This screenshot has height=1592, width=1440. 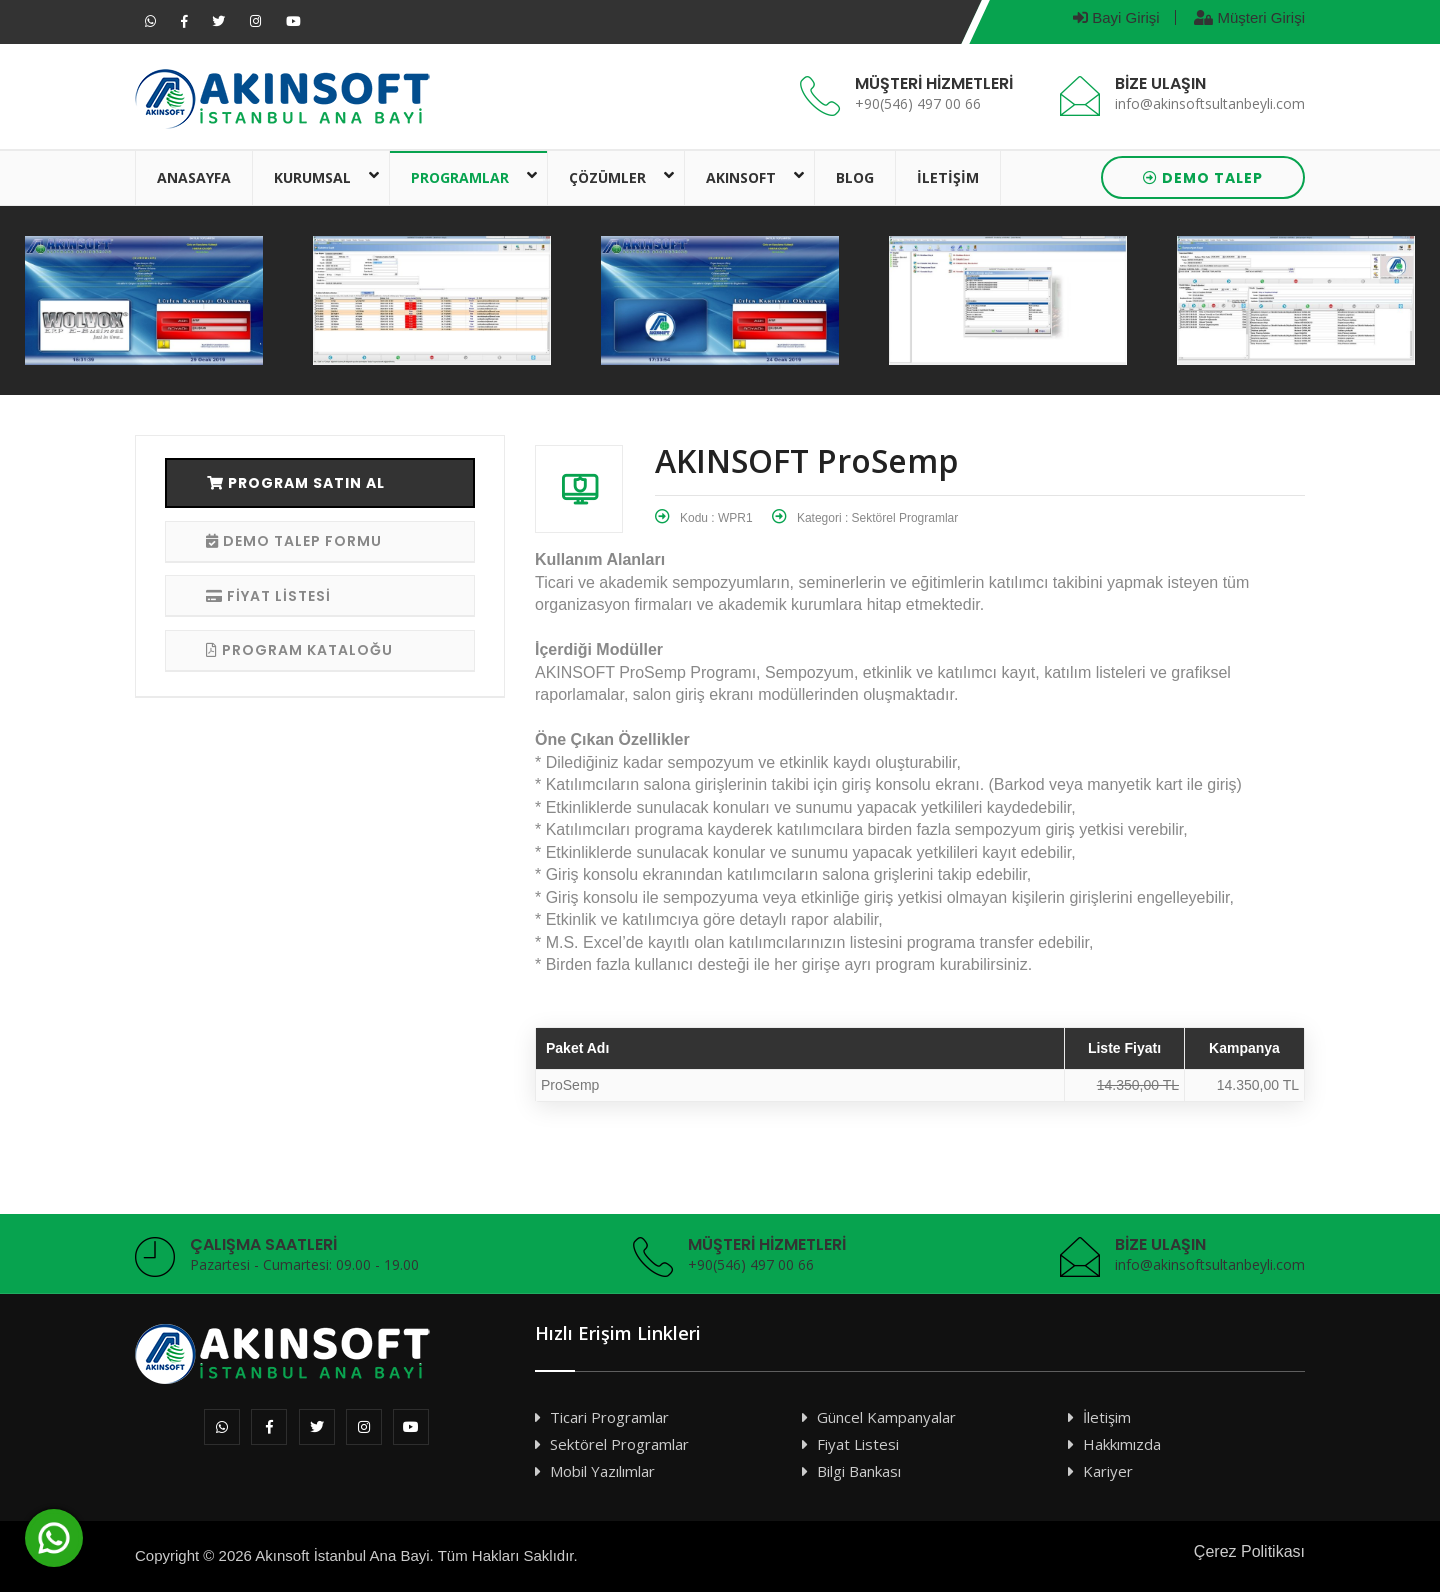 I want to click on Sektörel Programlar, so click(x=619, y=1444).